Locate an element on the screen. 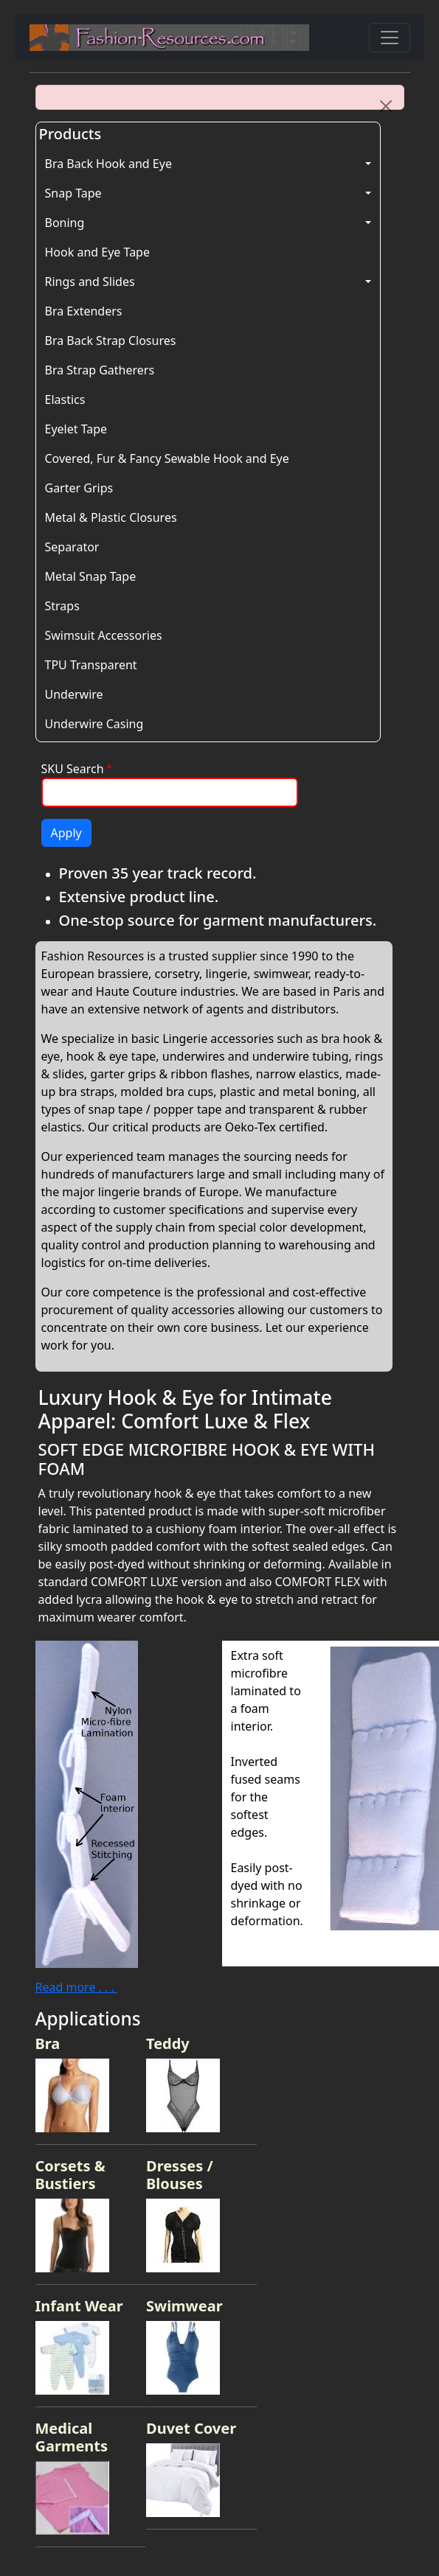  Underwire Casing is located at coordinates (94, 724).